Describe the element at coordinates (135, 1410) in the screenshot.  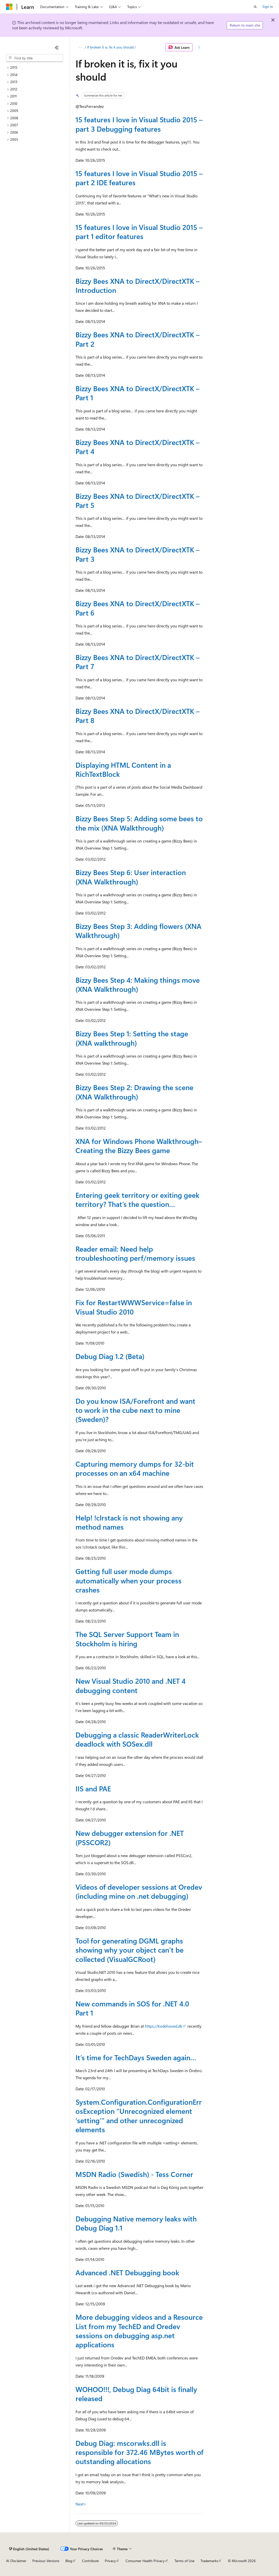
I see `Do you know ISA/Forefront and want to work in the cube next to mine (Sweden)?` at that location.